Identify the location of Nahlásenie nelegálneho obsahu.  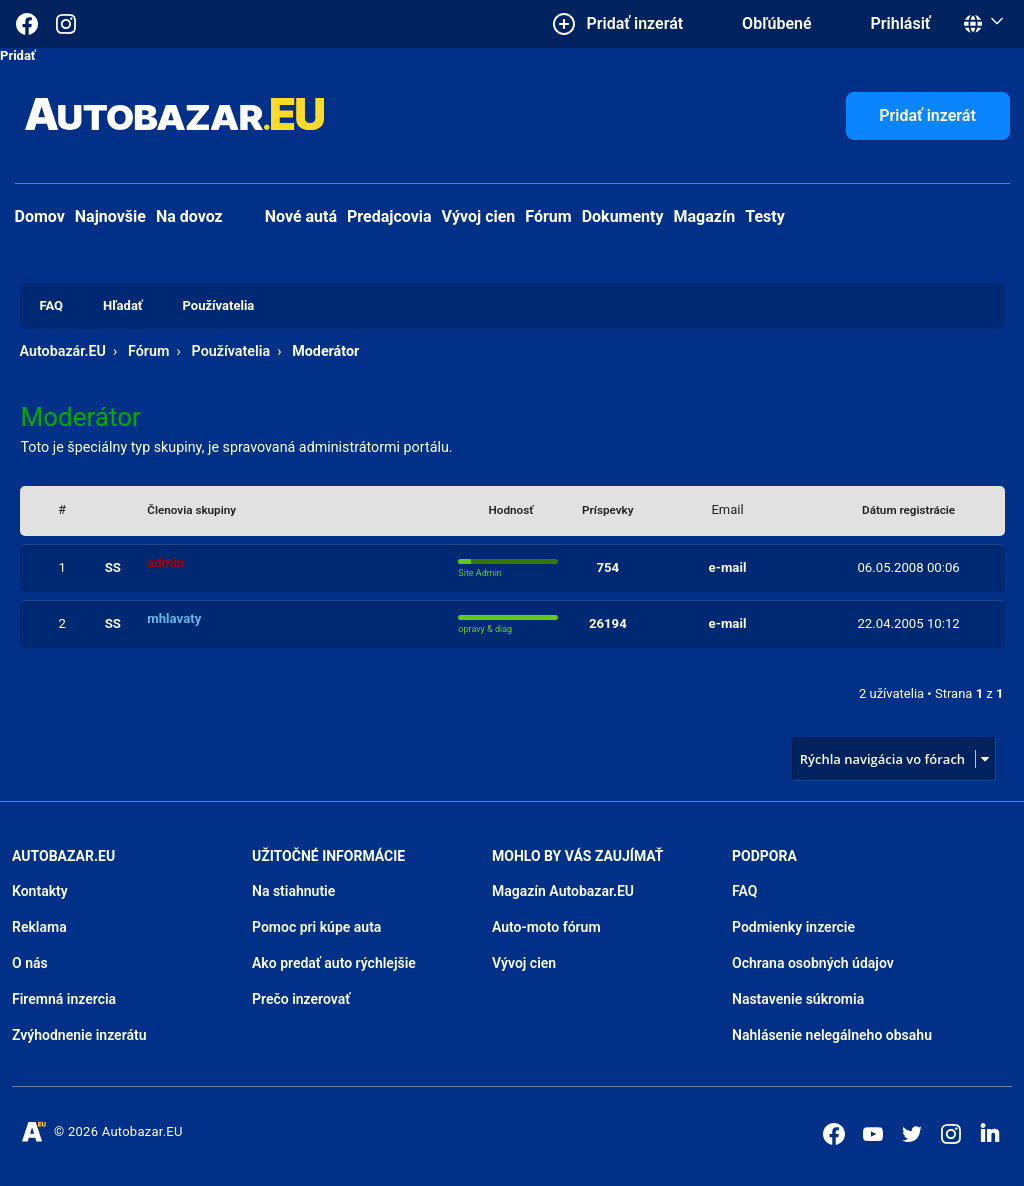
(832, 1035).